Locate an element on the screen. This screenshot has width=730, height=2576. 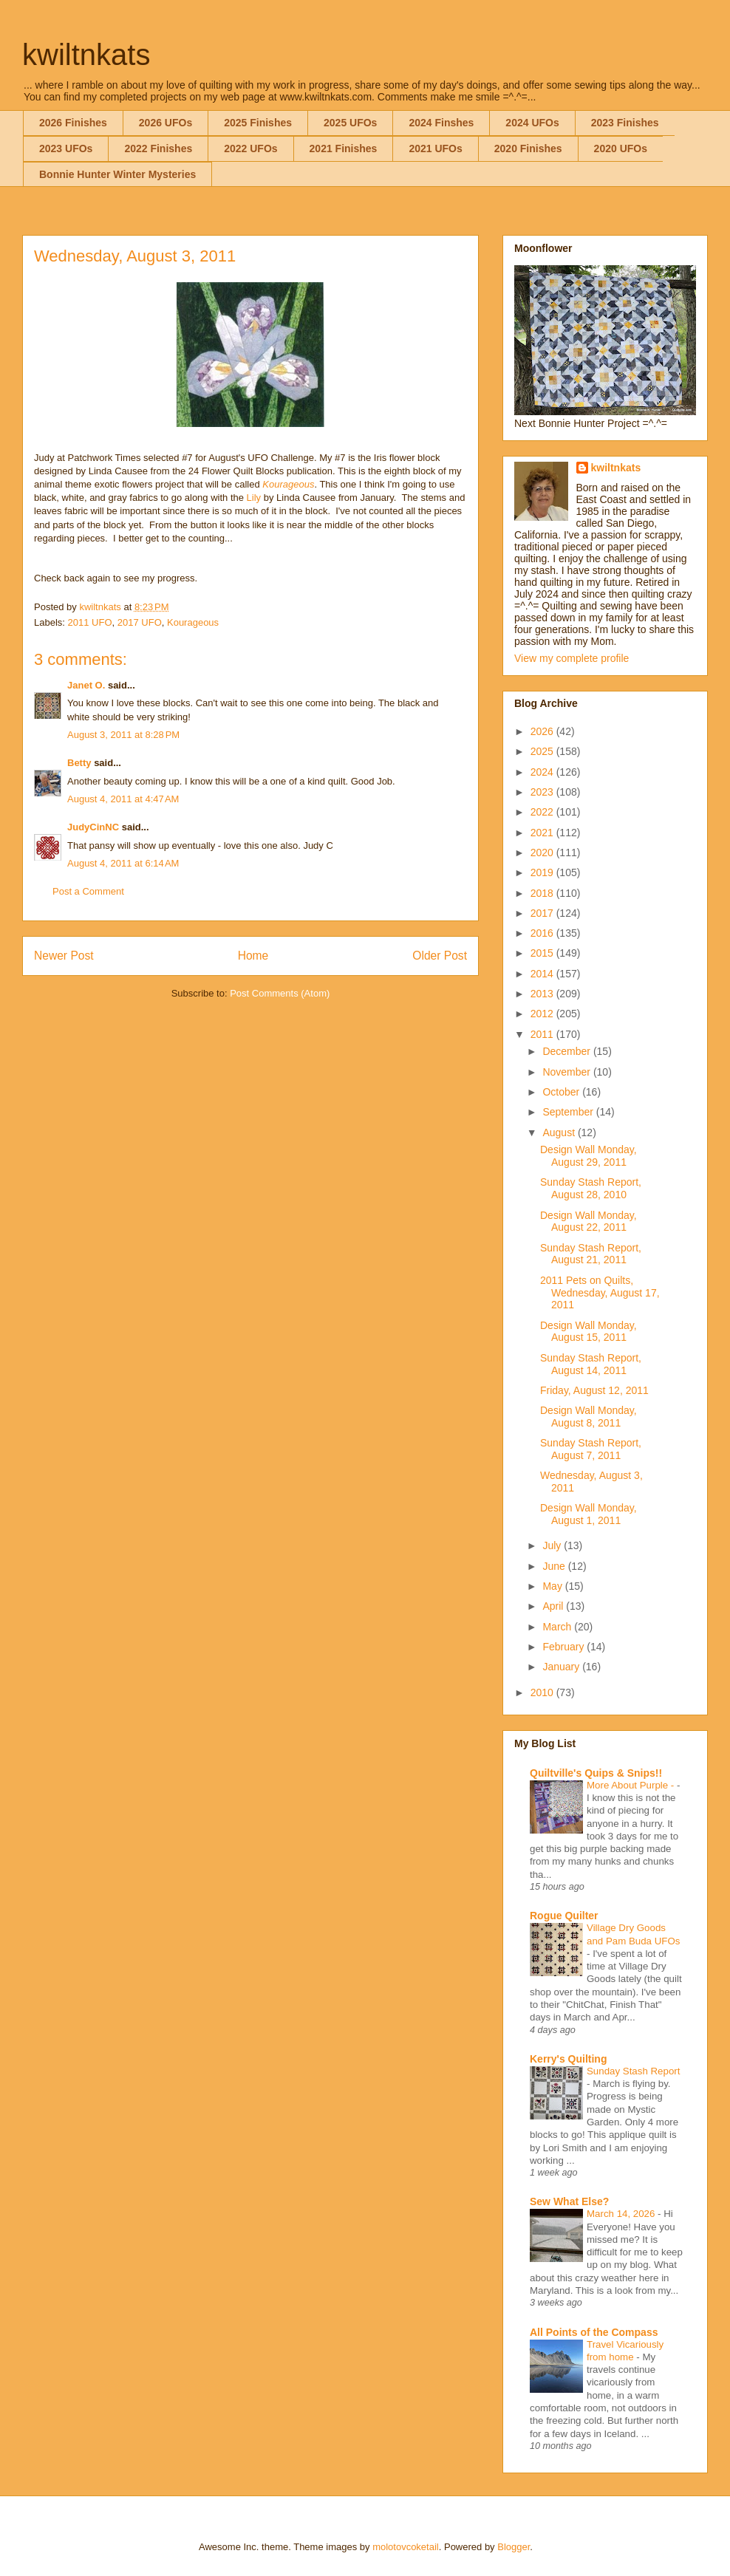
Sunday Stash Report, August 28, 2010 is located at coordinates (590, 1188).